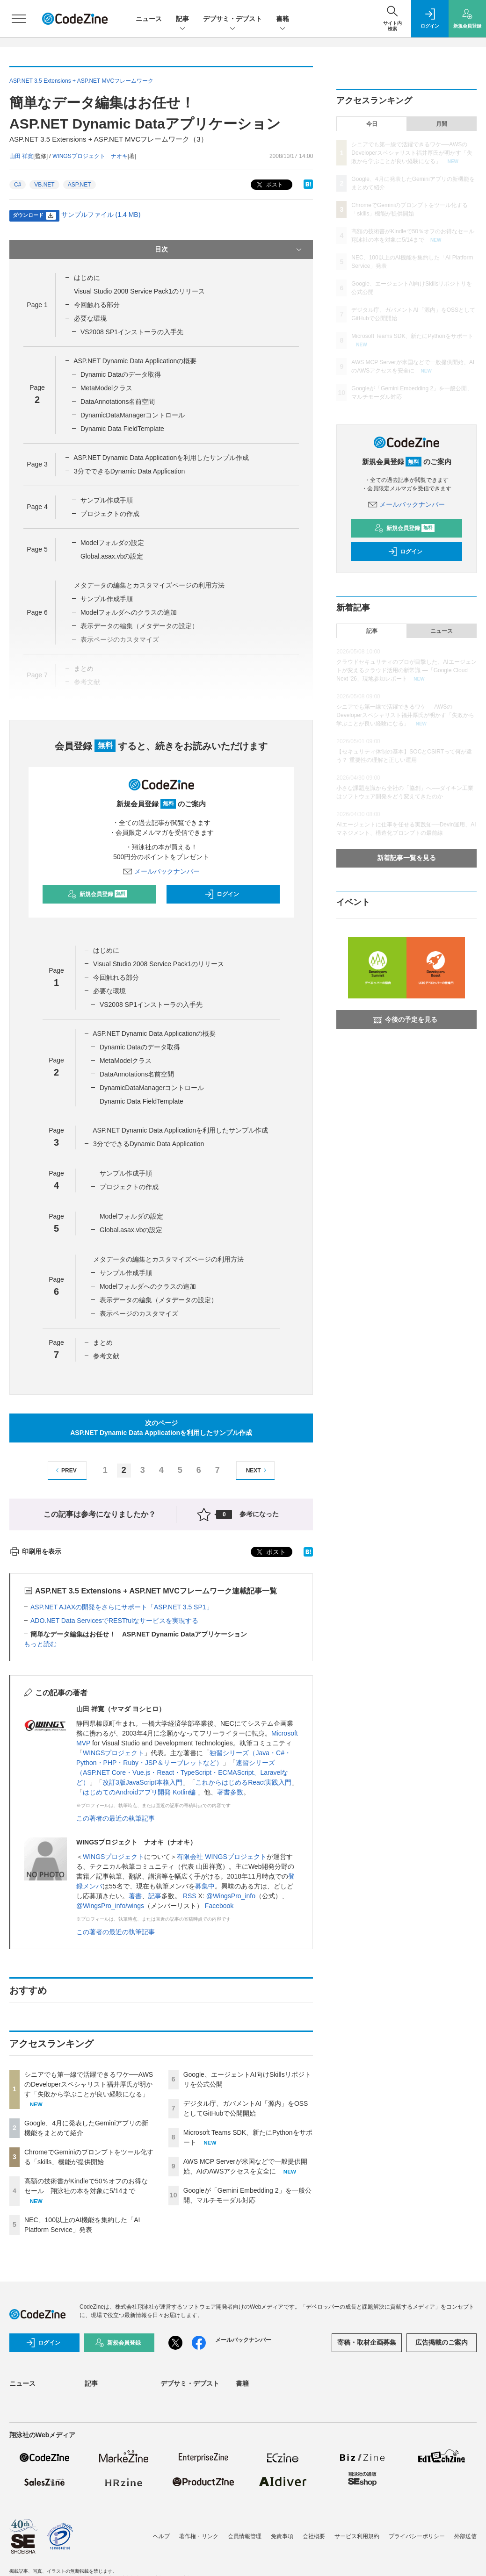 Image resolution: width=486 pixels, height=2576 pixels. Describe the element at coordinates (97, 305) in the screenshot. I see `今回触れる部分` at that location.